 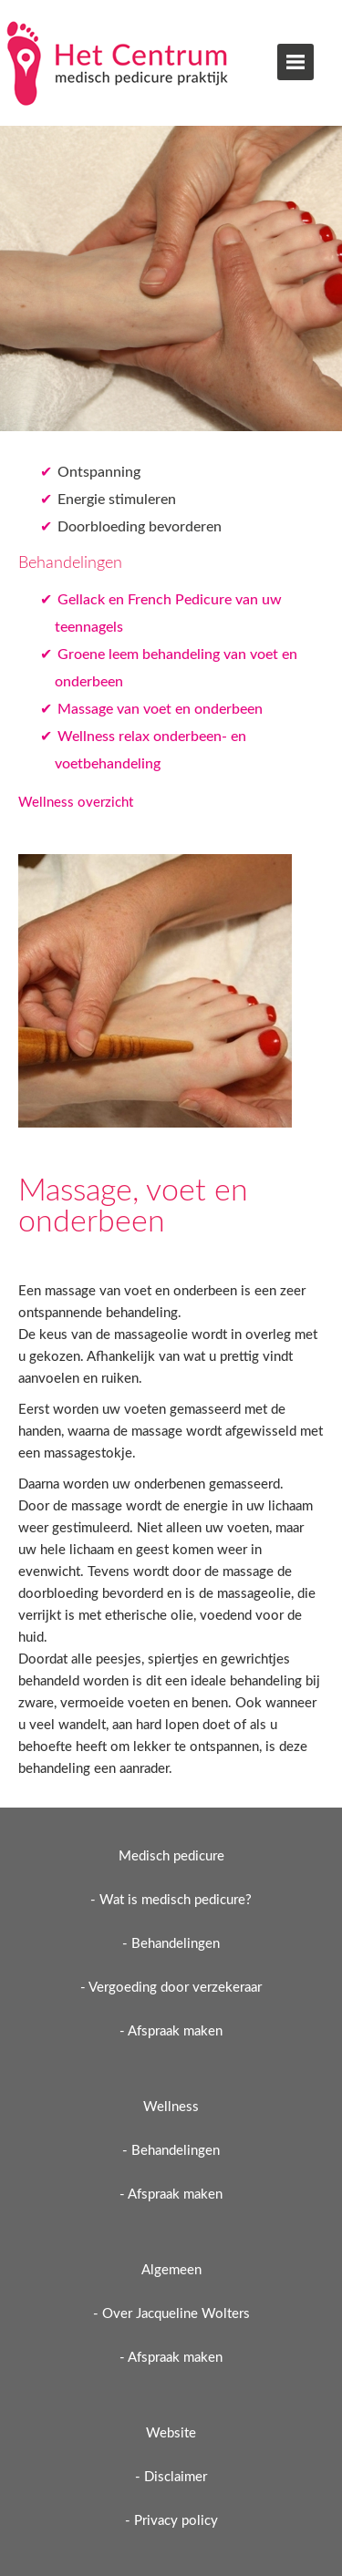 I want to click on Wat is medisch pedicure?, so click(x=175, y=1900).